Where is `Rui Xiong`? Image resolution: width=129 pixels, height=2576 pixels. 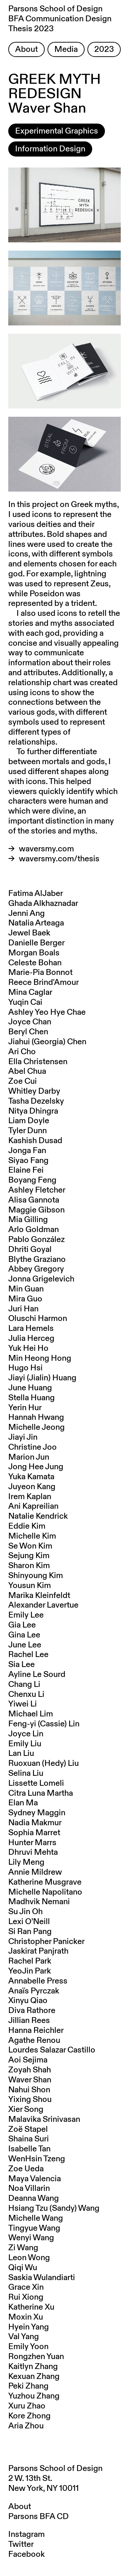 Rui Xiong is located at coordinates (25, 2297).